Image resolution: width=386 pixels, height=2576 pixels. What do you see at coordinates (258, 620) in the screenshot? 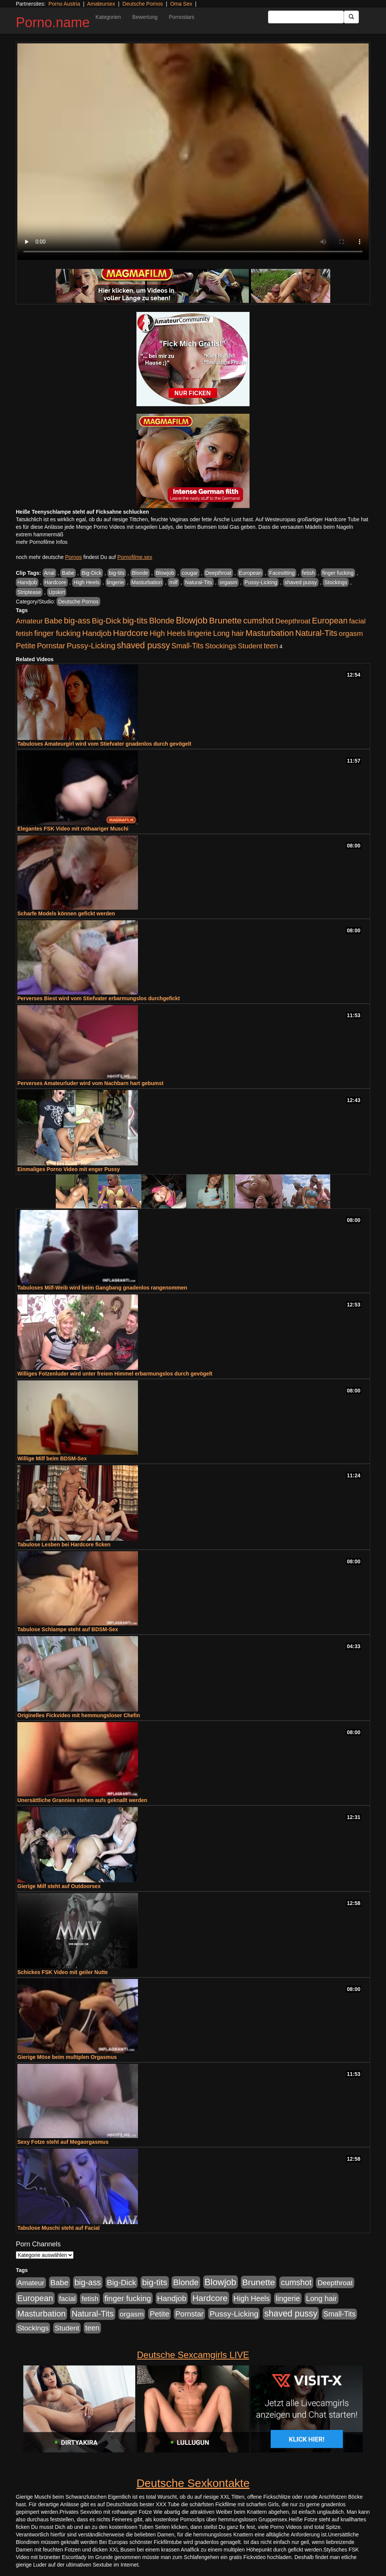
I see `cumshot [cumshot (926 Einträge)]` at bounding box center [258, 620].